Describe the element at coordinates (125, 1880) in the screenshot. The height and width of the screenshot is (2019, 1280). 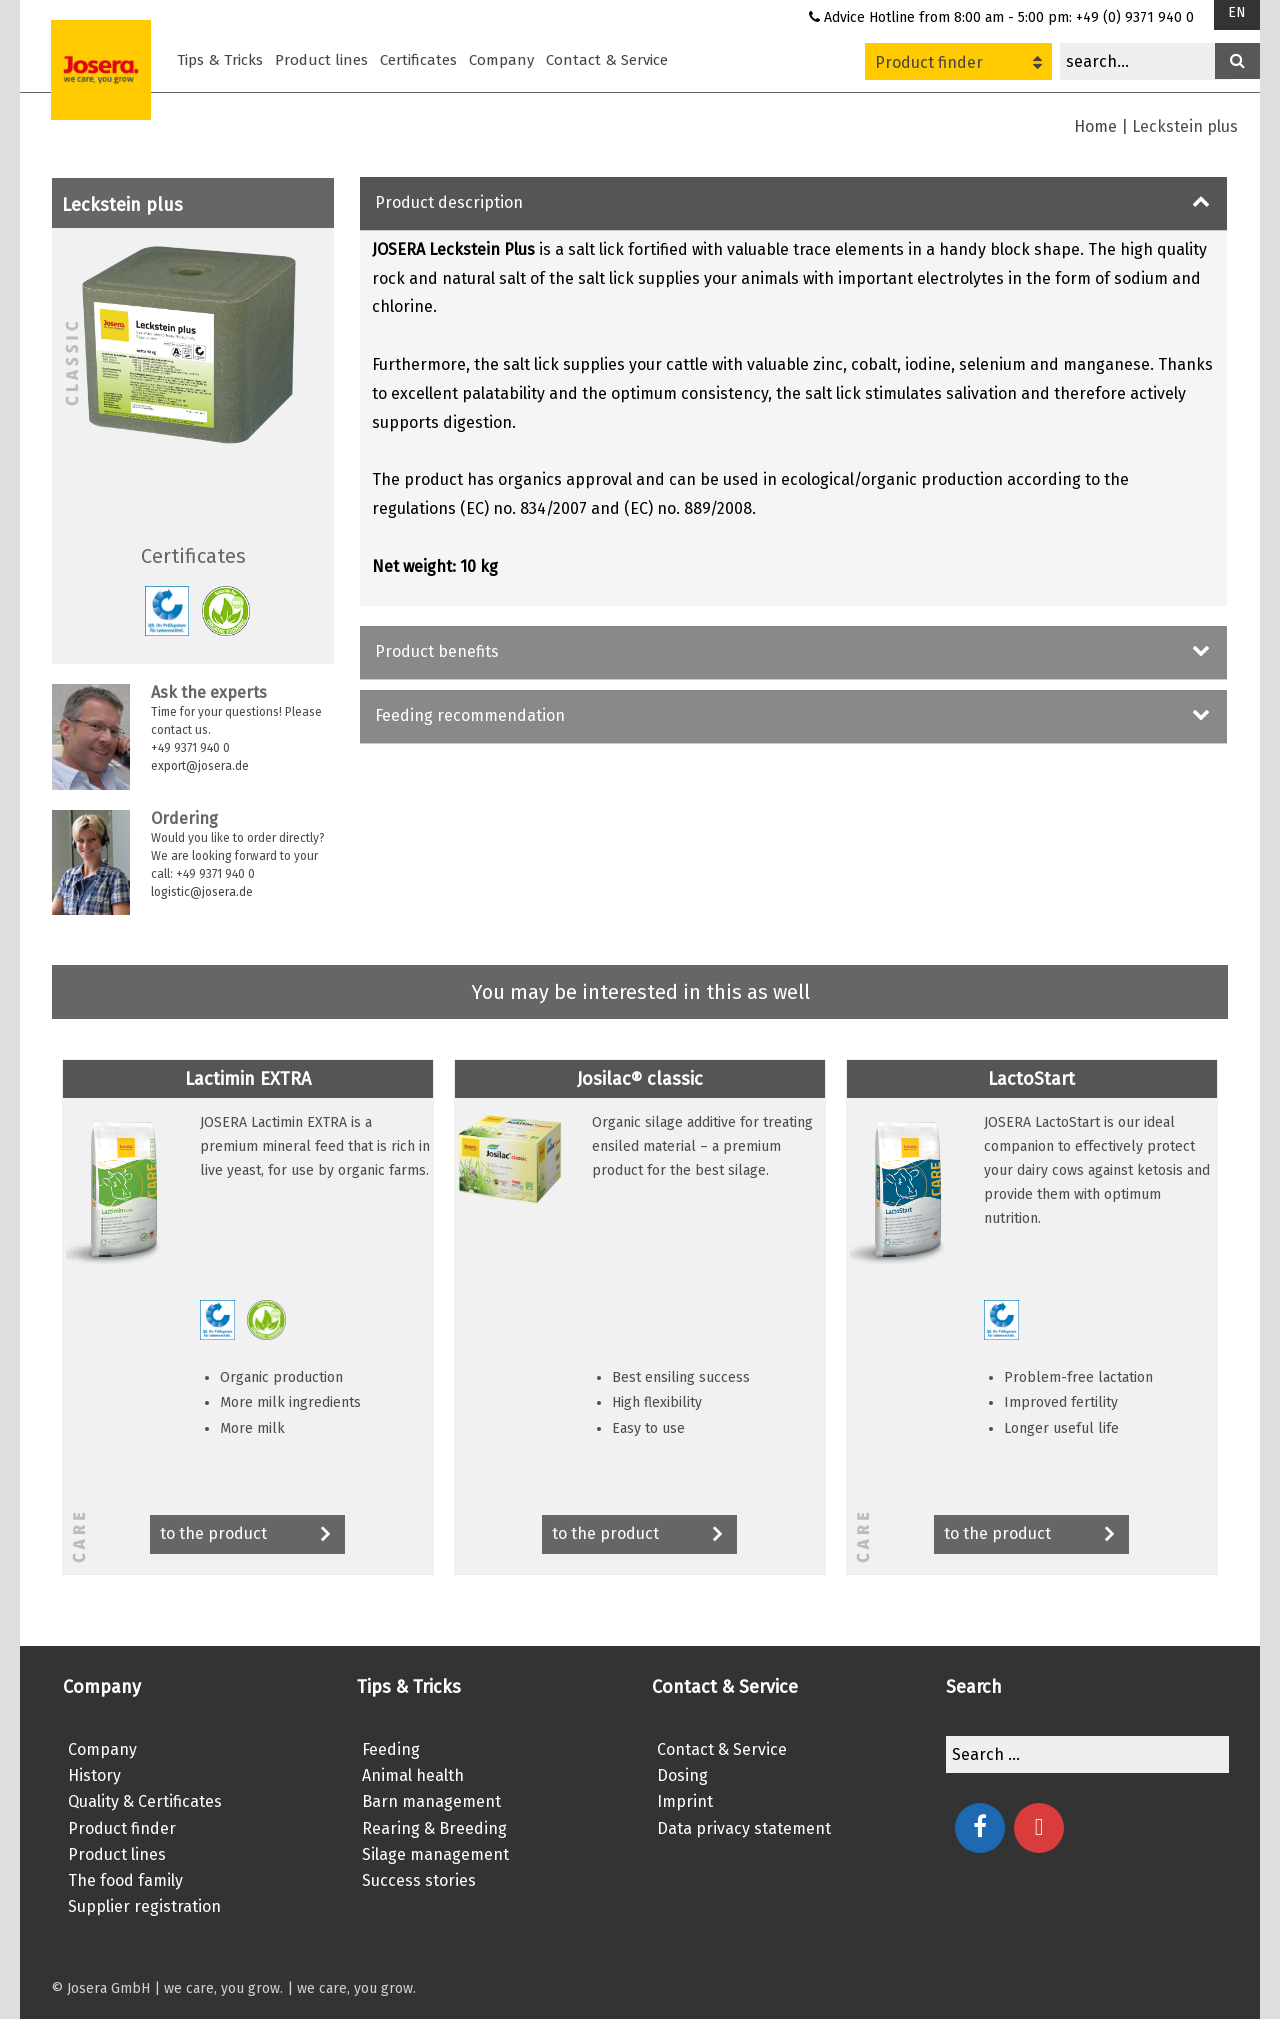
I see `The food family` at that location.